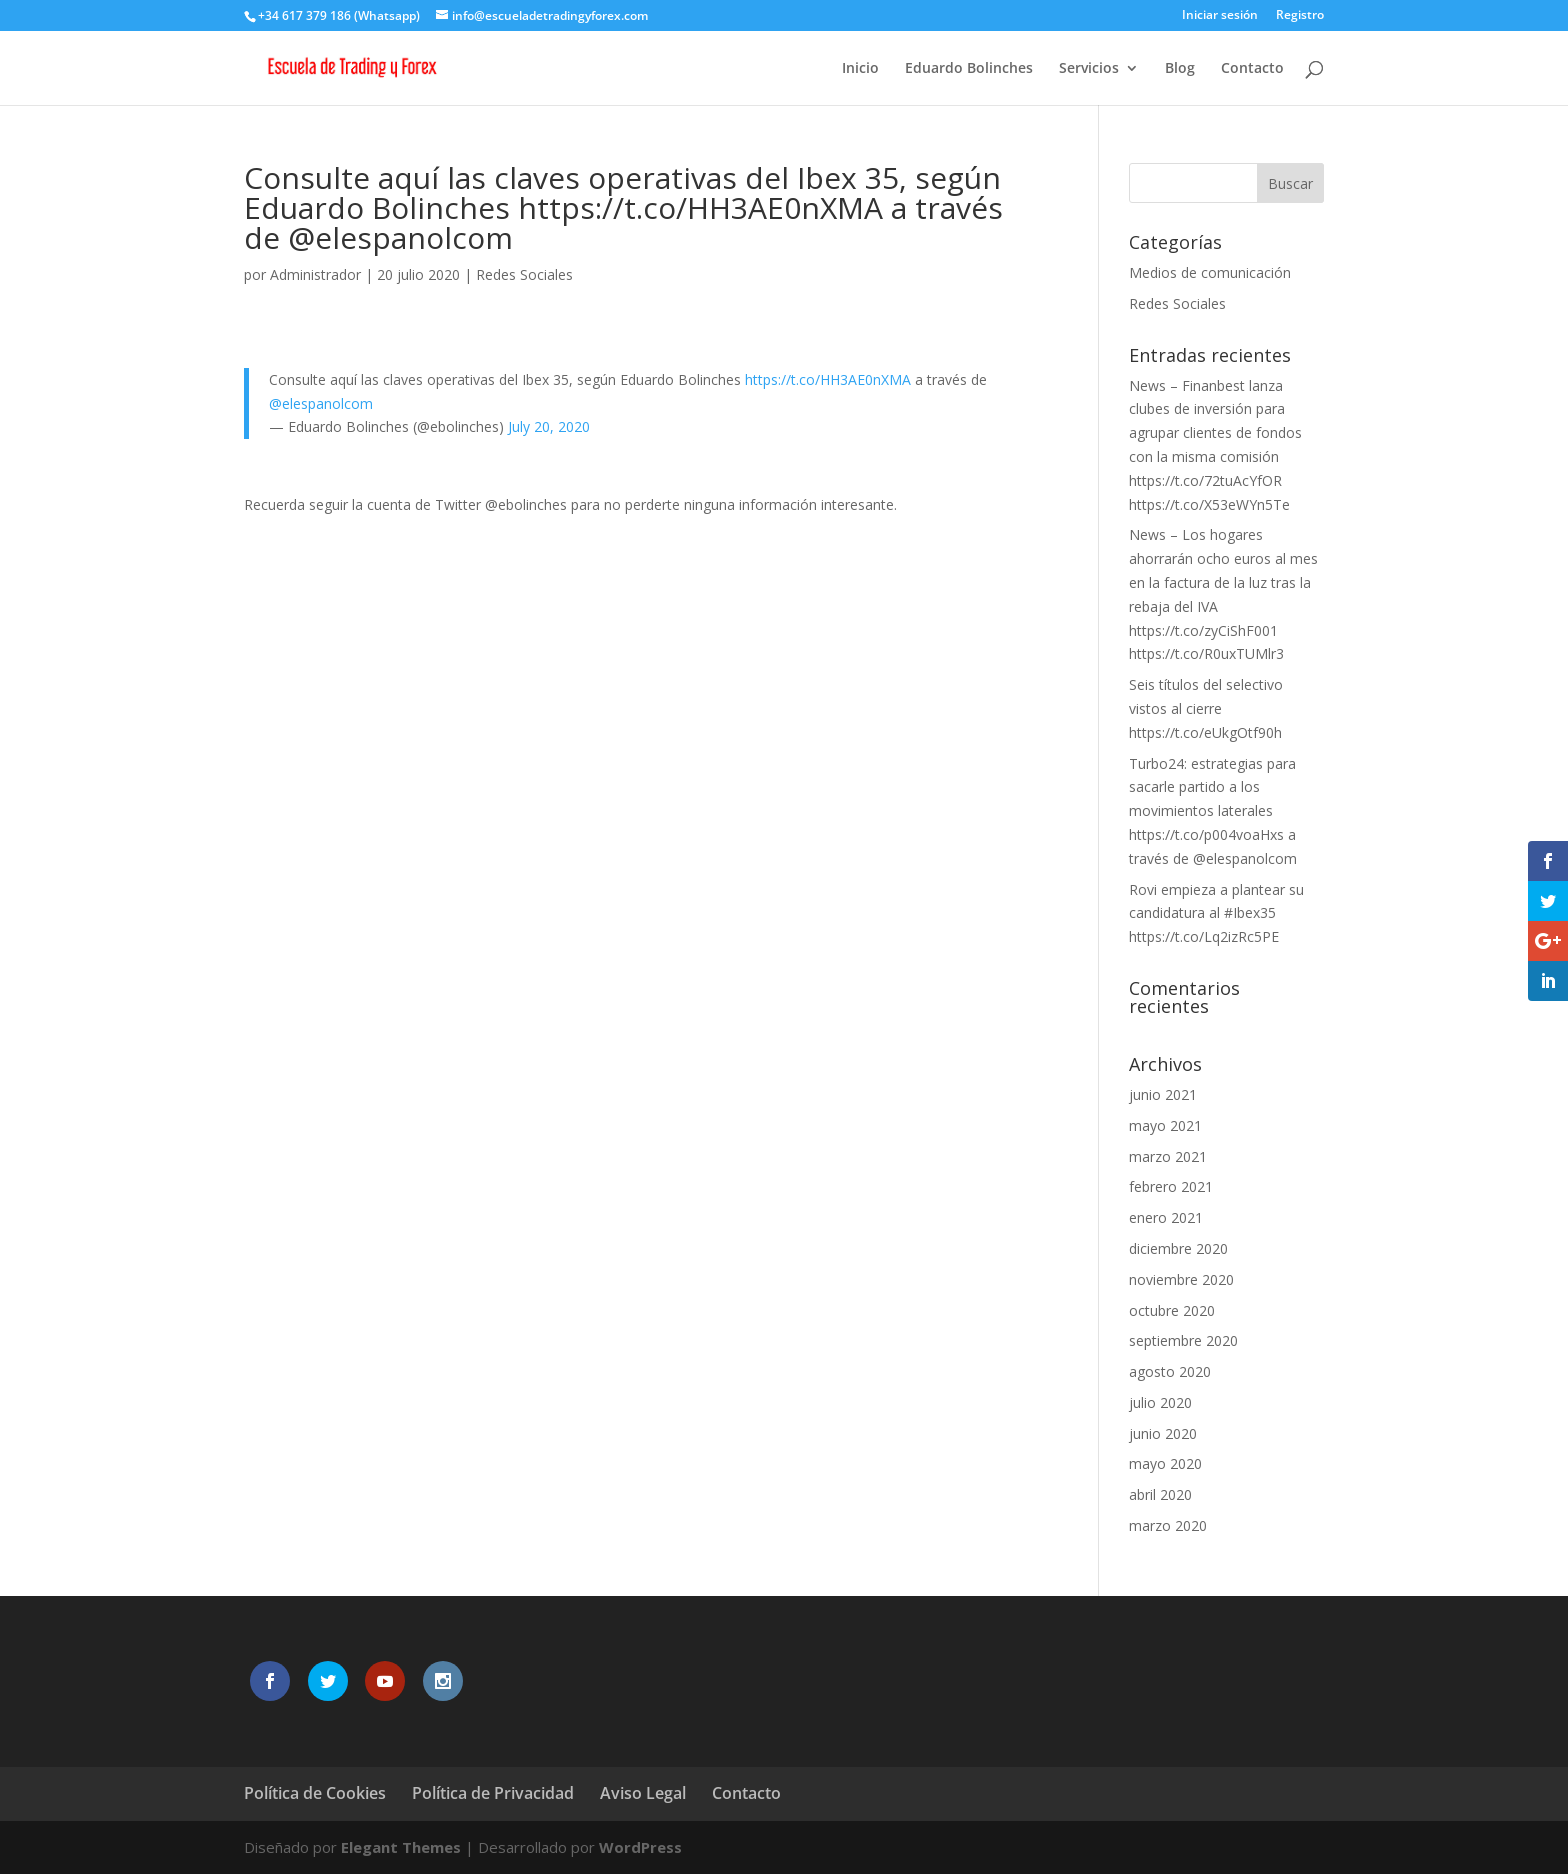 The height and width of the screenshot is (1874, 1568). What do you see at coordinates (1300, 16) in the screenshot?
I see `Registro` at bounding box center [1300, 16].